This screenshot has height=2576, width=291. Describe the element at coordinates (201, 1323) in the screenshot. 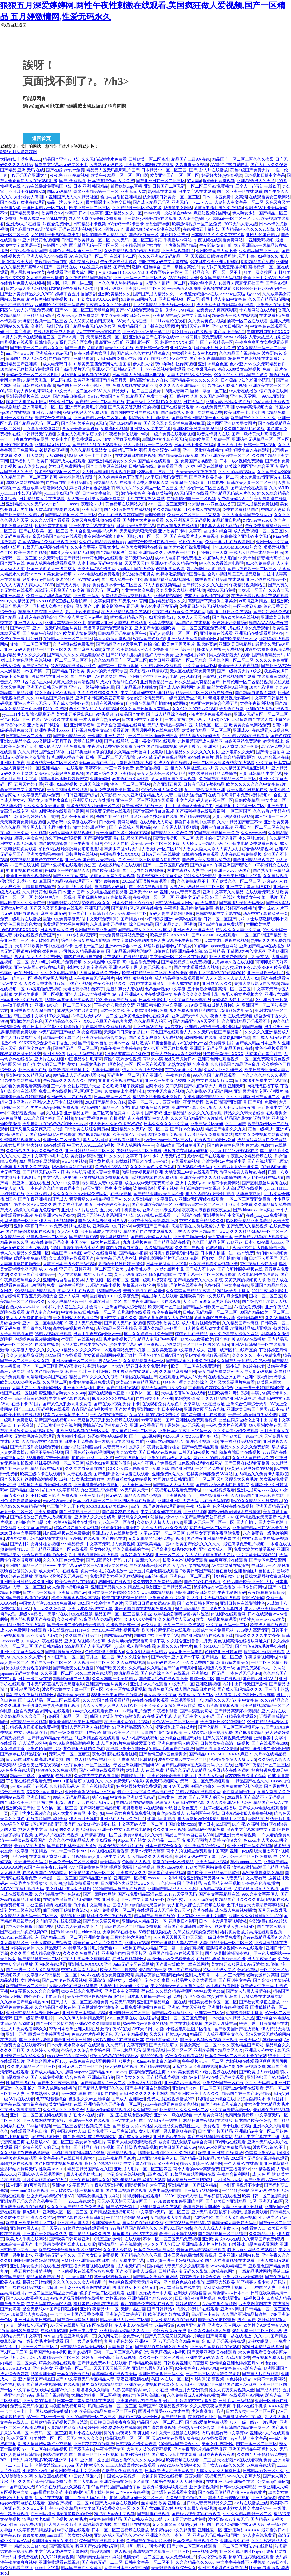

I see `成人a毛片视频免费看` at that location.